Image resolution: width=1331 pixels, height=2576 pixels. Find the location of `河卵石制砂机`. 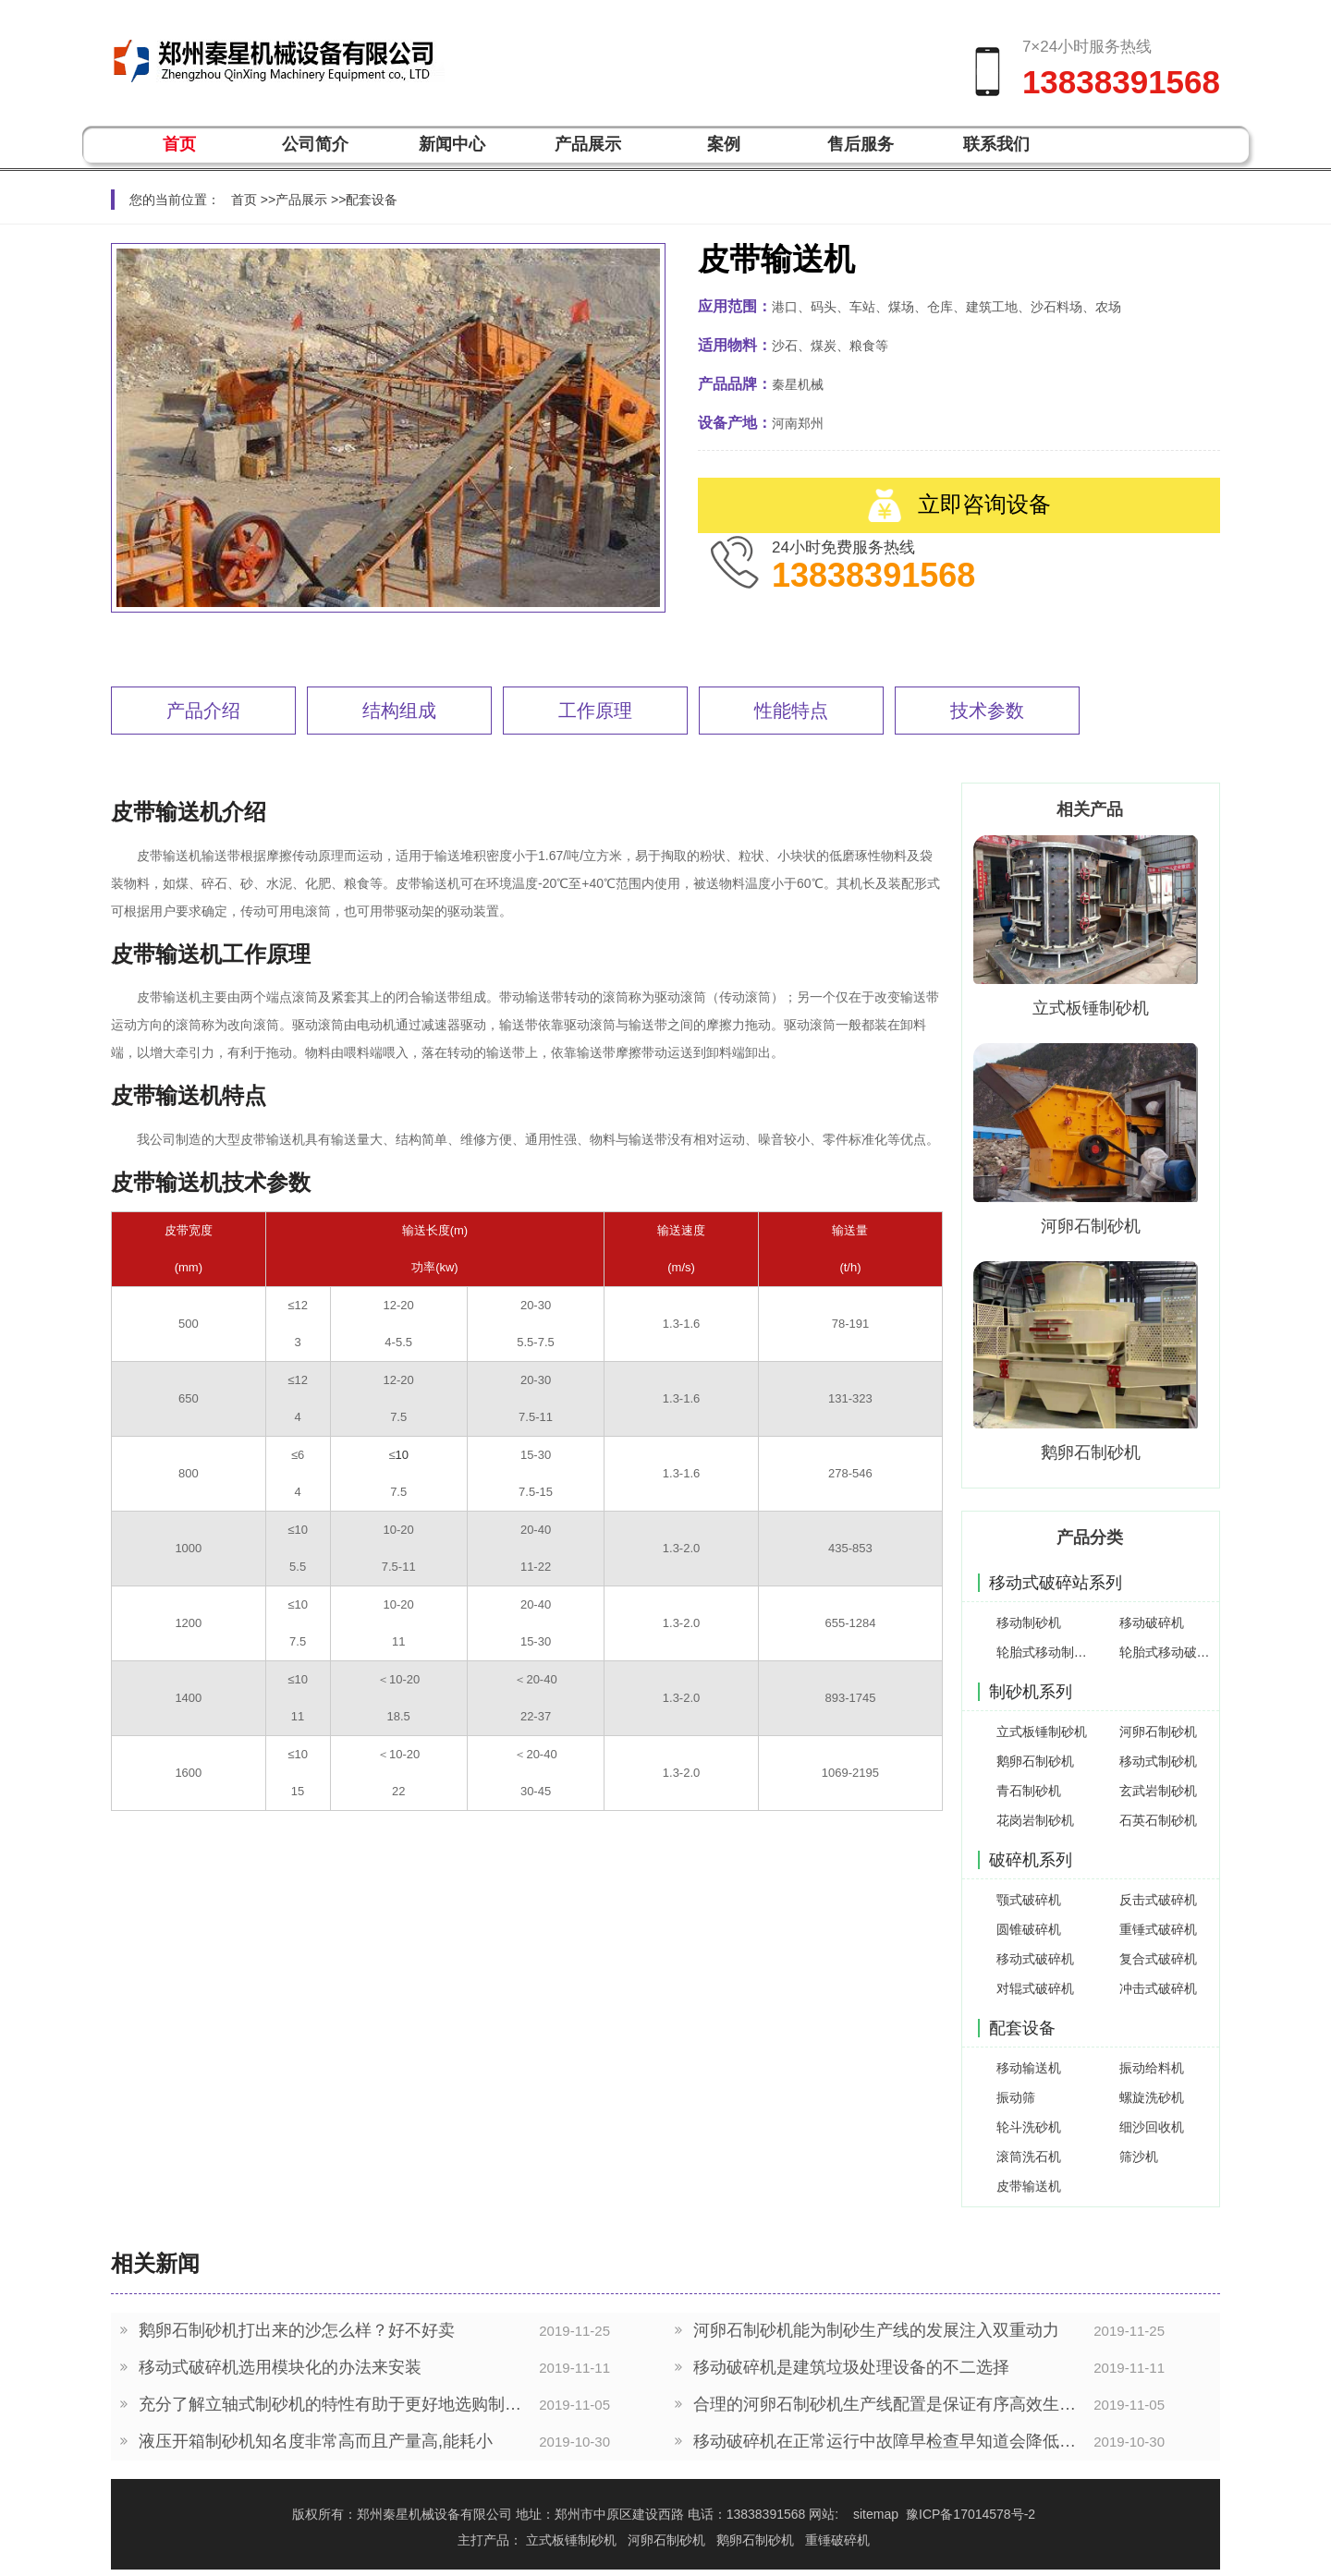

河卵石制砂机 is located at coordinates (1091, 1226).